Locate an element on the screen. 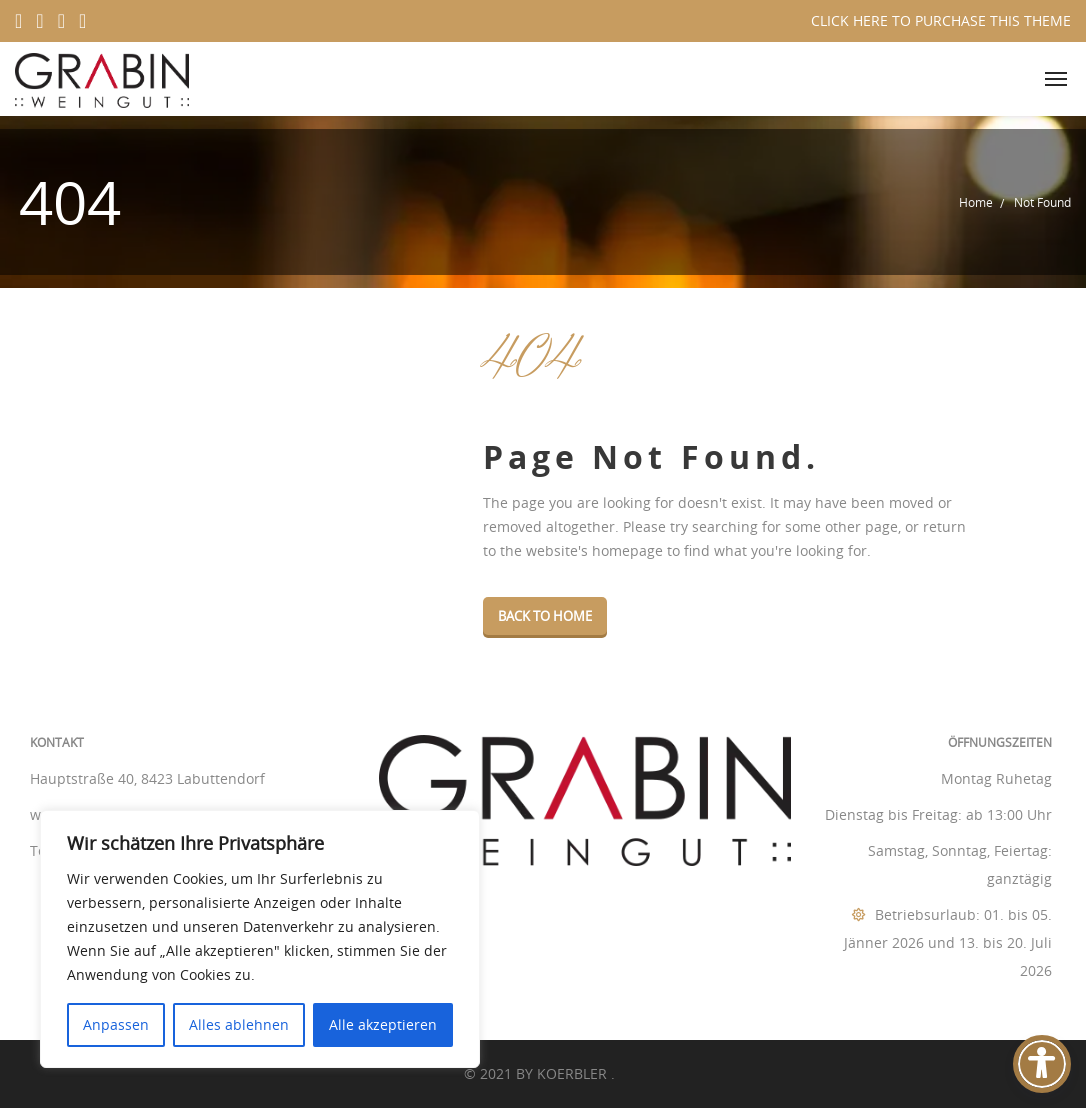 The height and width of the screenshot is (1108, 1086). Anpassen is located at coordinates (116, 1024).